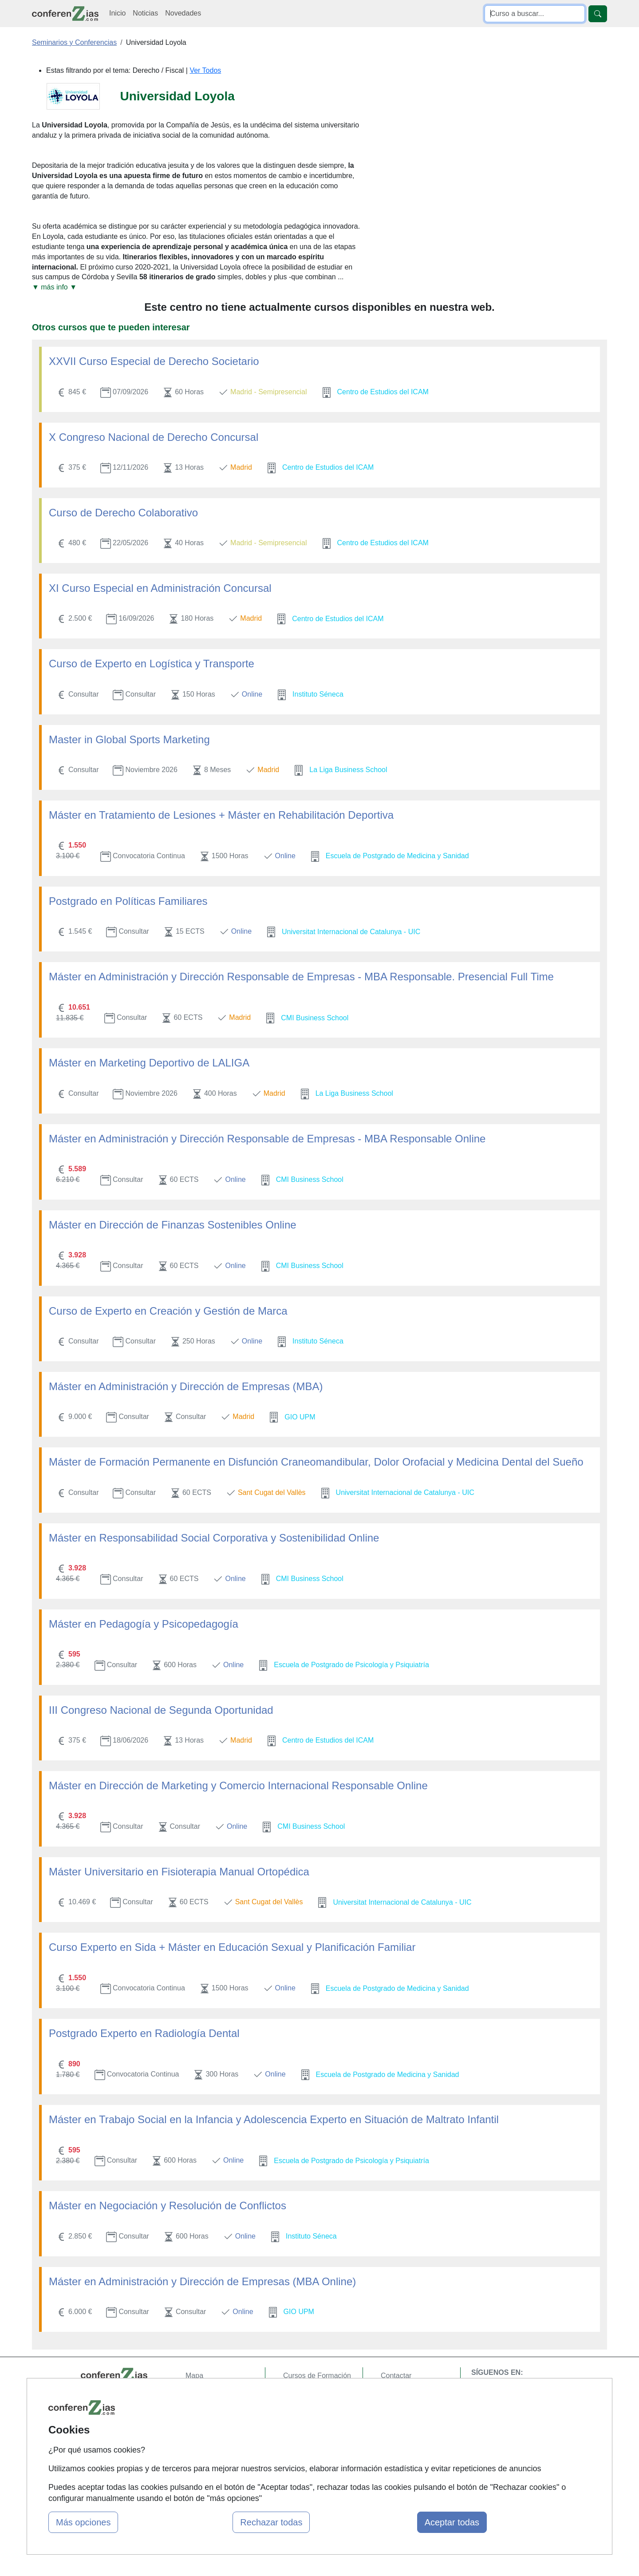 This screenshot has width=639, height=2576. I want to click on Master in Global Sports Marketing, so click(129, 739).